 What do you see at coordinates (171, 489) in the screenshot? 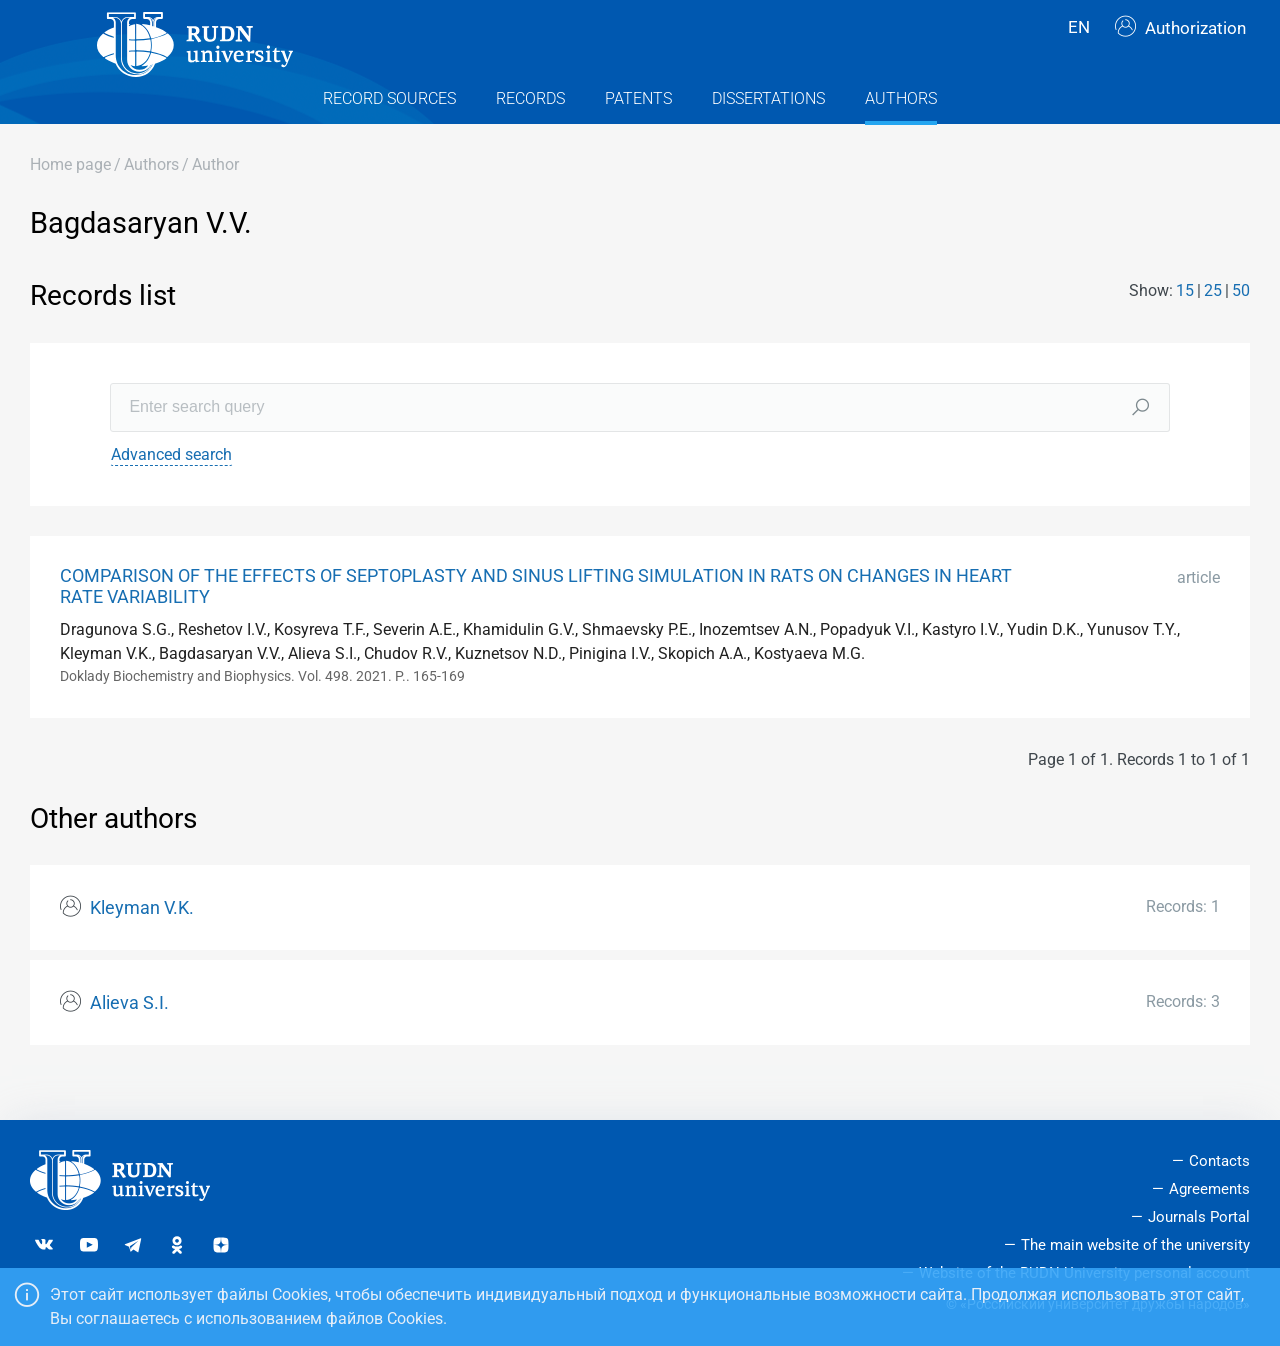
I see `Advanced search` at bounding box center [171, 489].